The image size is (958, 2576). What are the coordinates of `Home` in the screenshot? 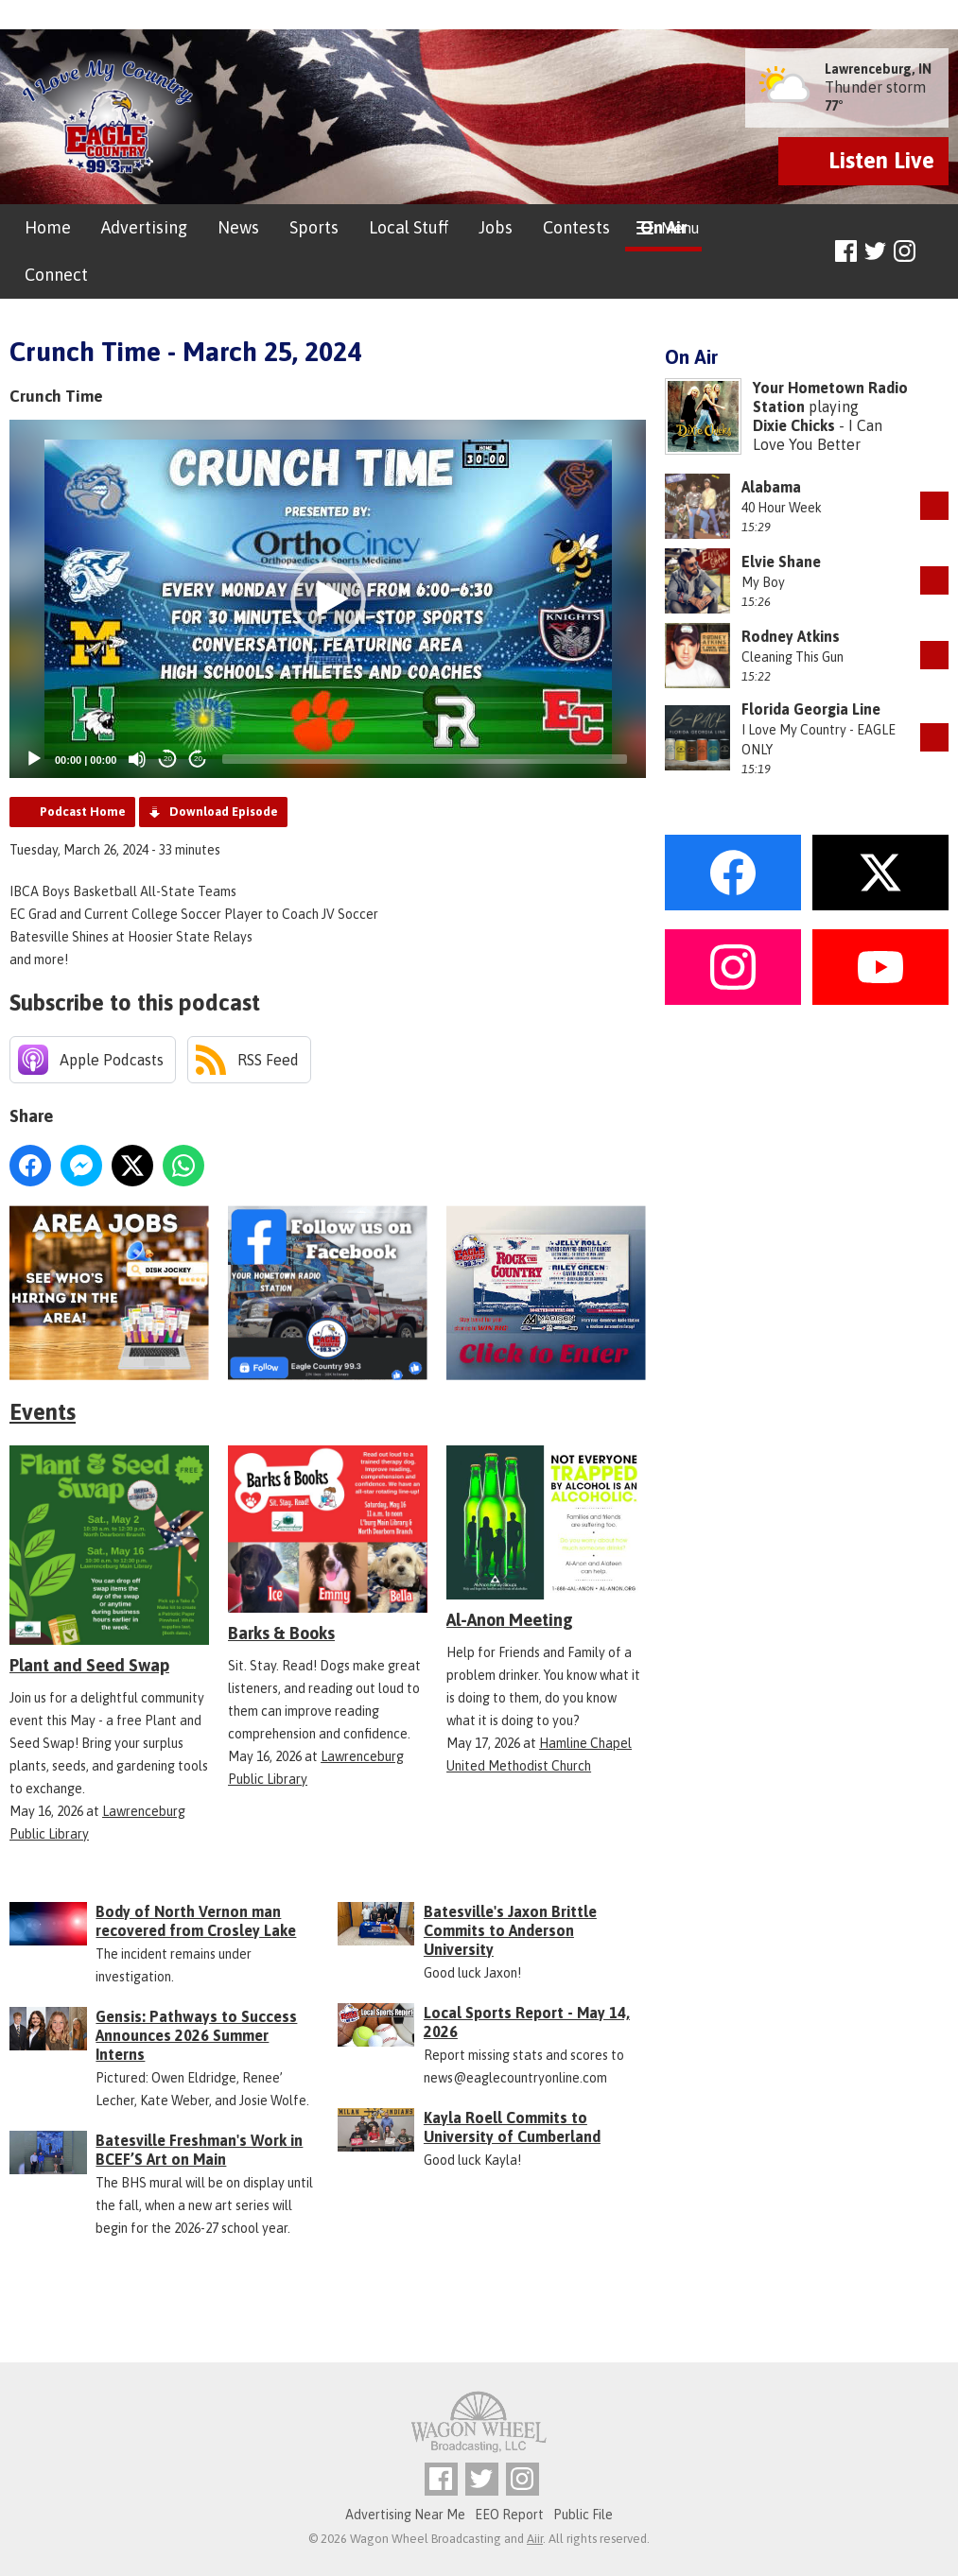 It's located at (48, 227).